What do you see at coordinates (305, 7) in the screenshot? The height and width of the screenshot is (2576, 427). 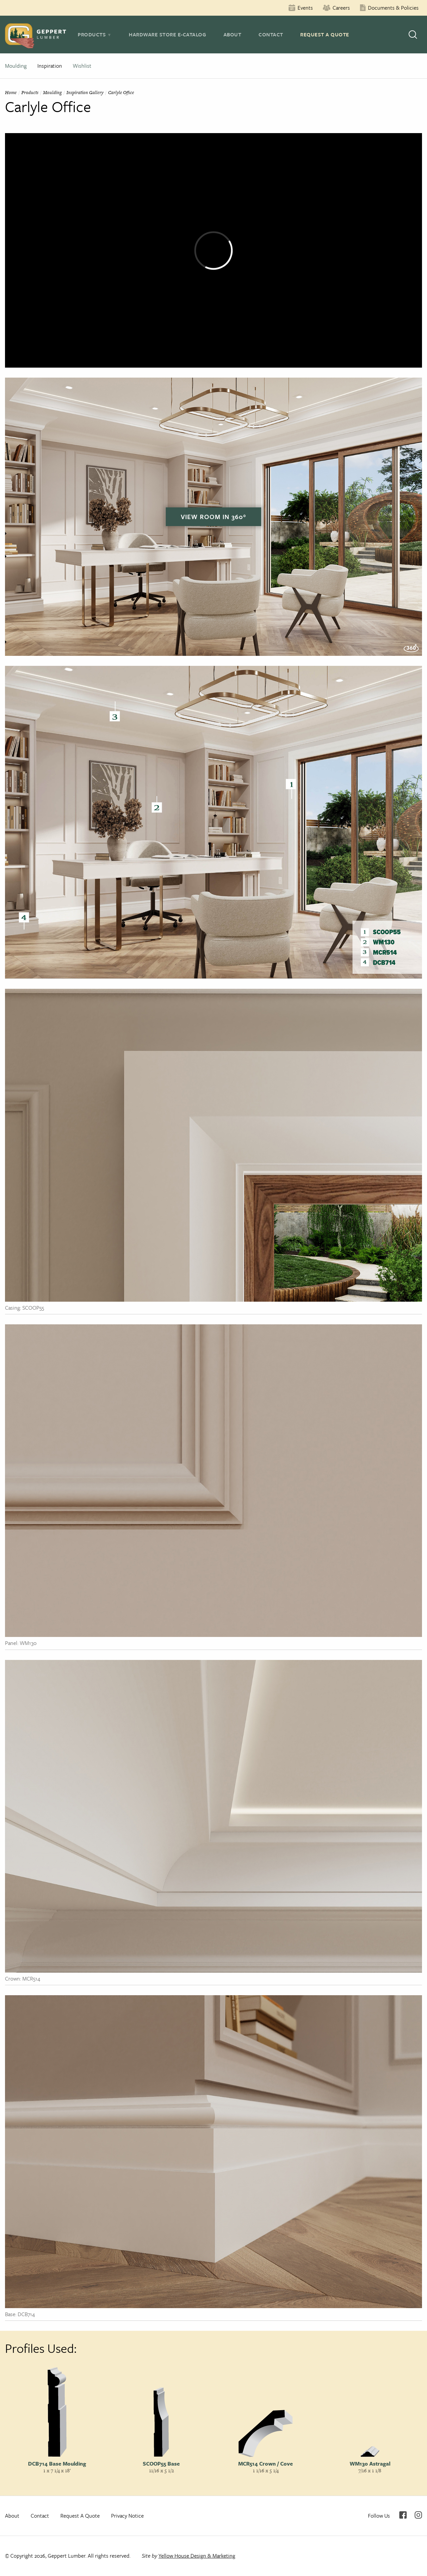 I see `Events` at bounding box center [305, 7].